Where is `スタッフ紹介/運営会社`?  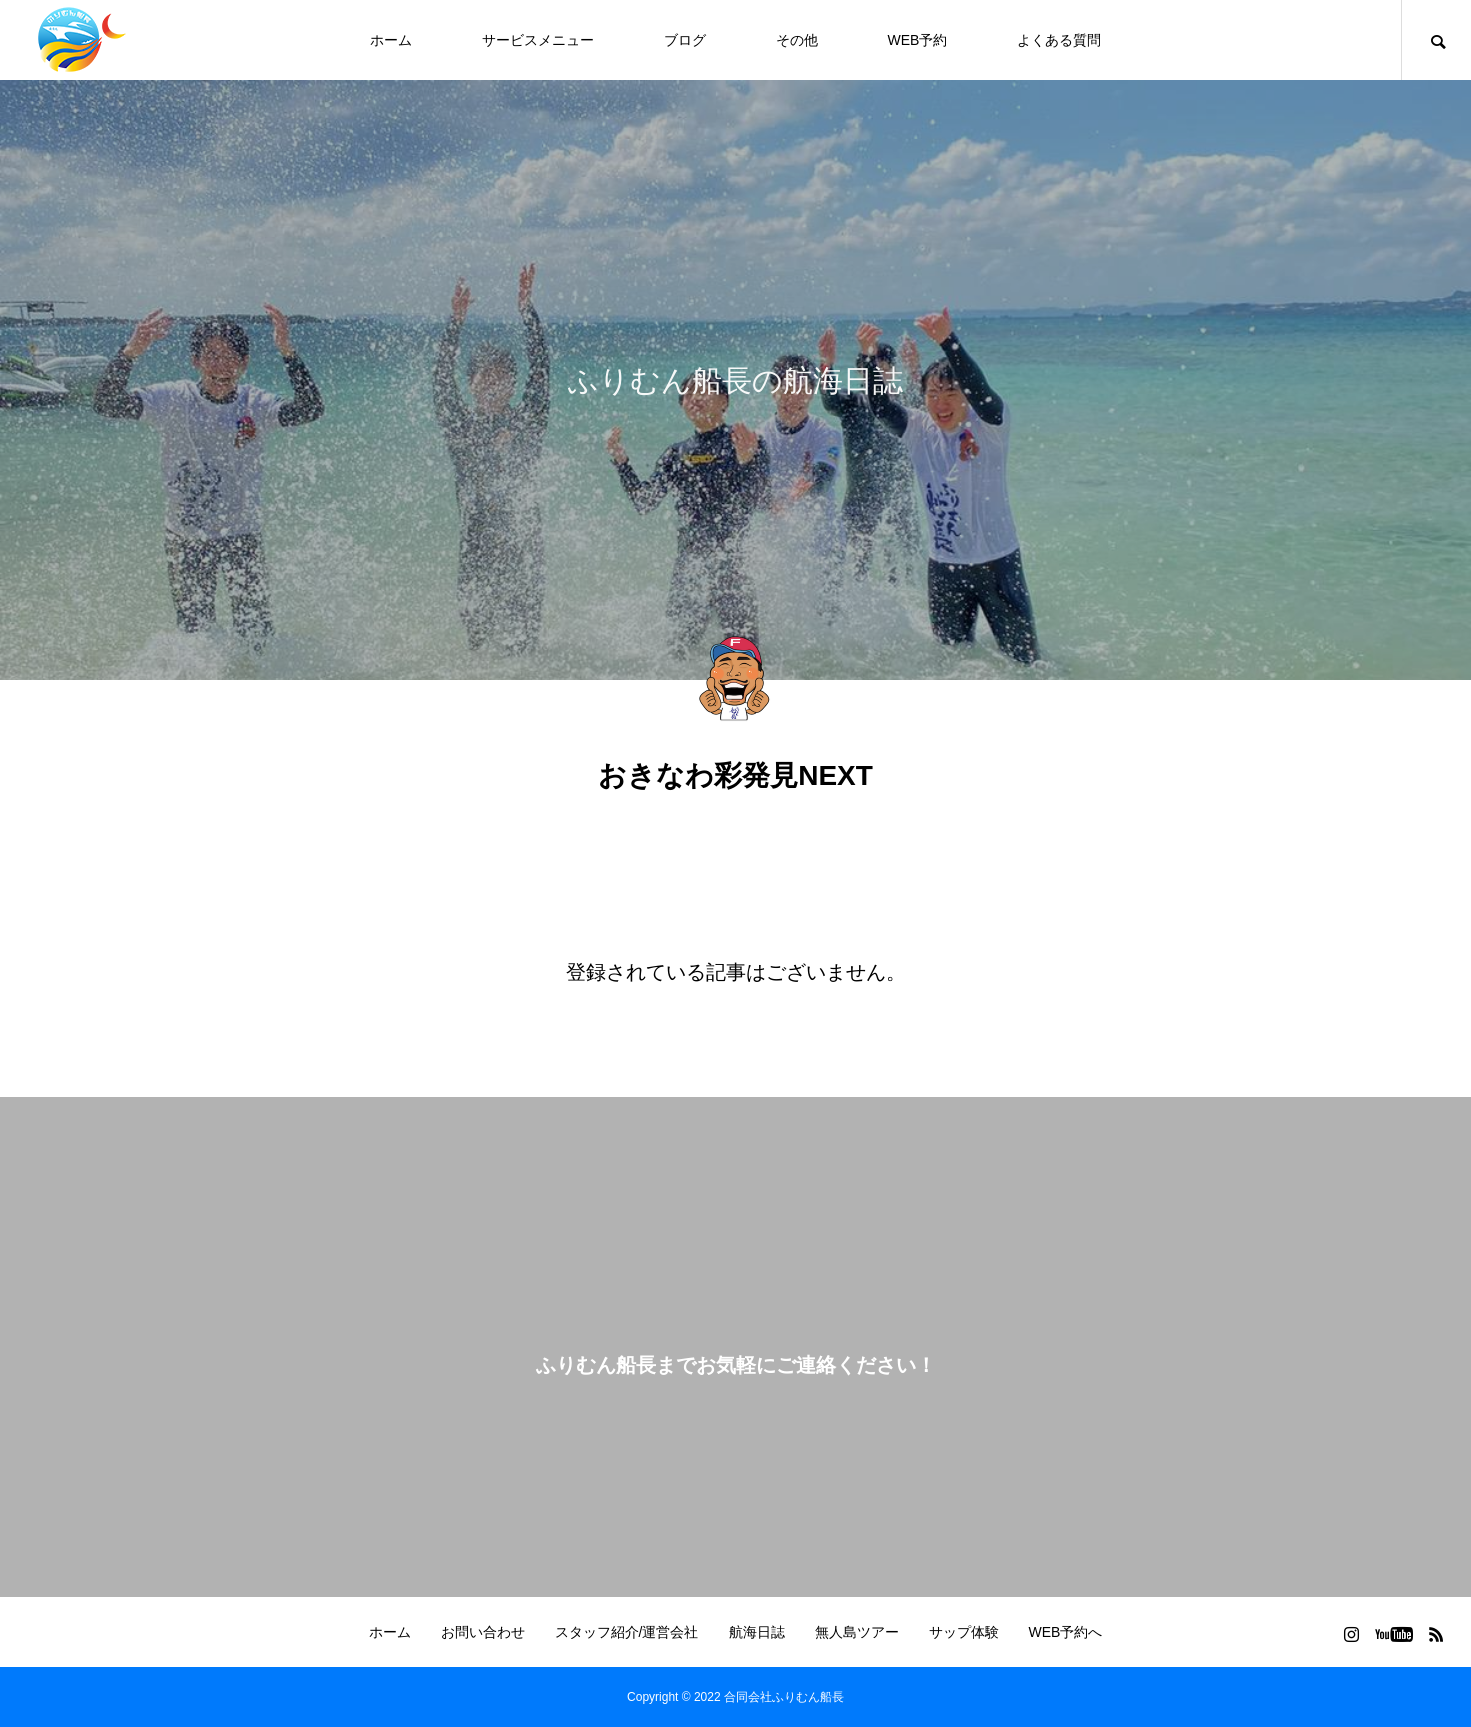
スタッフ紹介/運営会社 is located at coordinates (627, 1632).